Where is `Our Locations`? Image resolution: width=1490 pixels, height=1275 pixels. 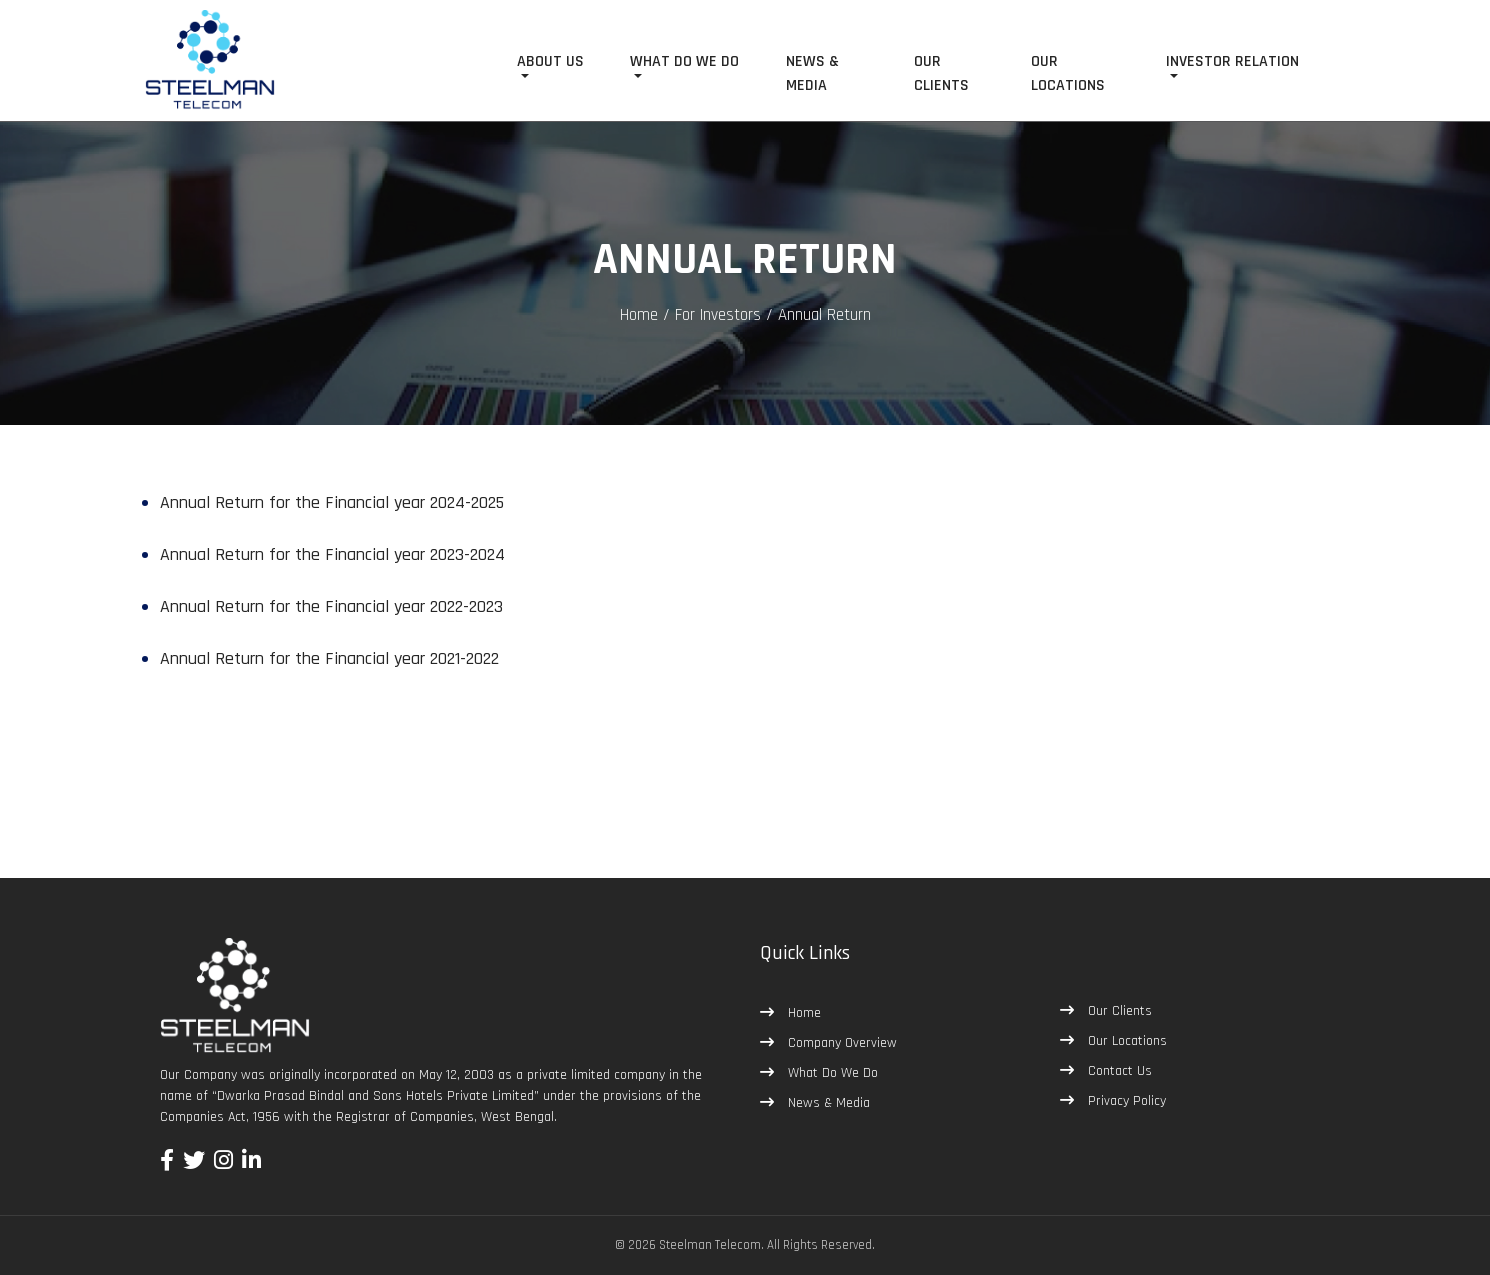
Our Locations is located at coordinates (1125, 1041).